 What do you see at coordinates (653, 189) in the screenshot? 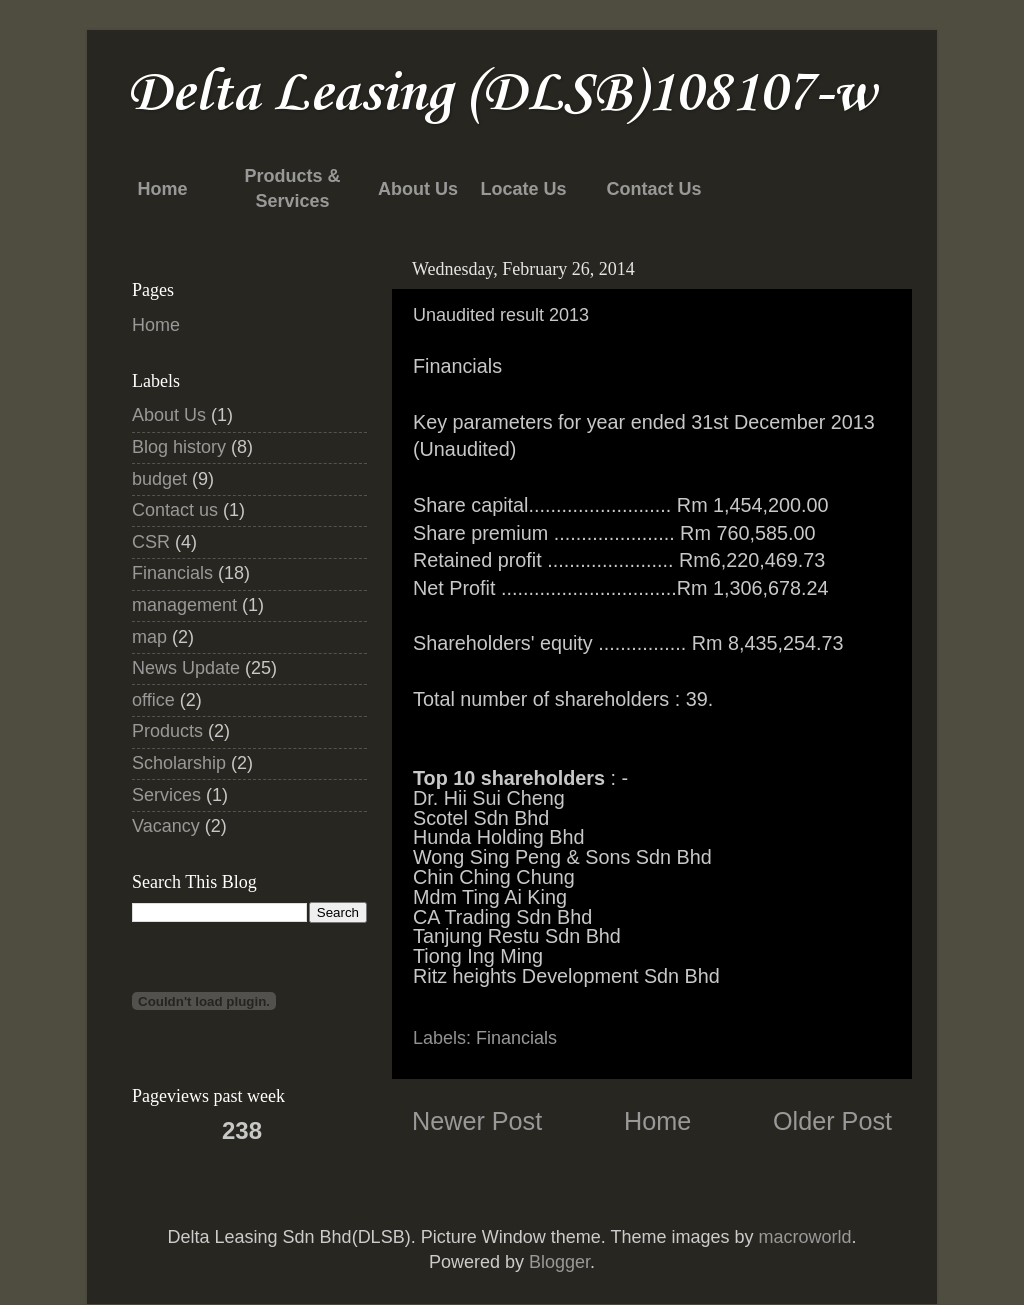
I see `Contact Us` at bounding box center [653, 189].